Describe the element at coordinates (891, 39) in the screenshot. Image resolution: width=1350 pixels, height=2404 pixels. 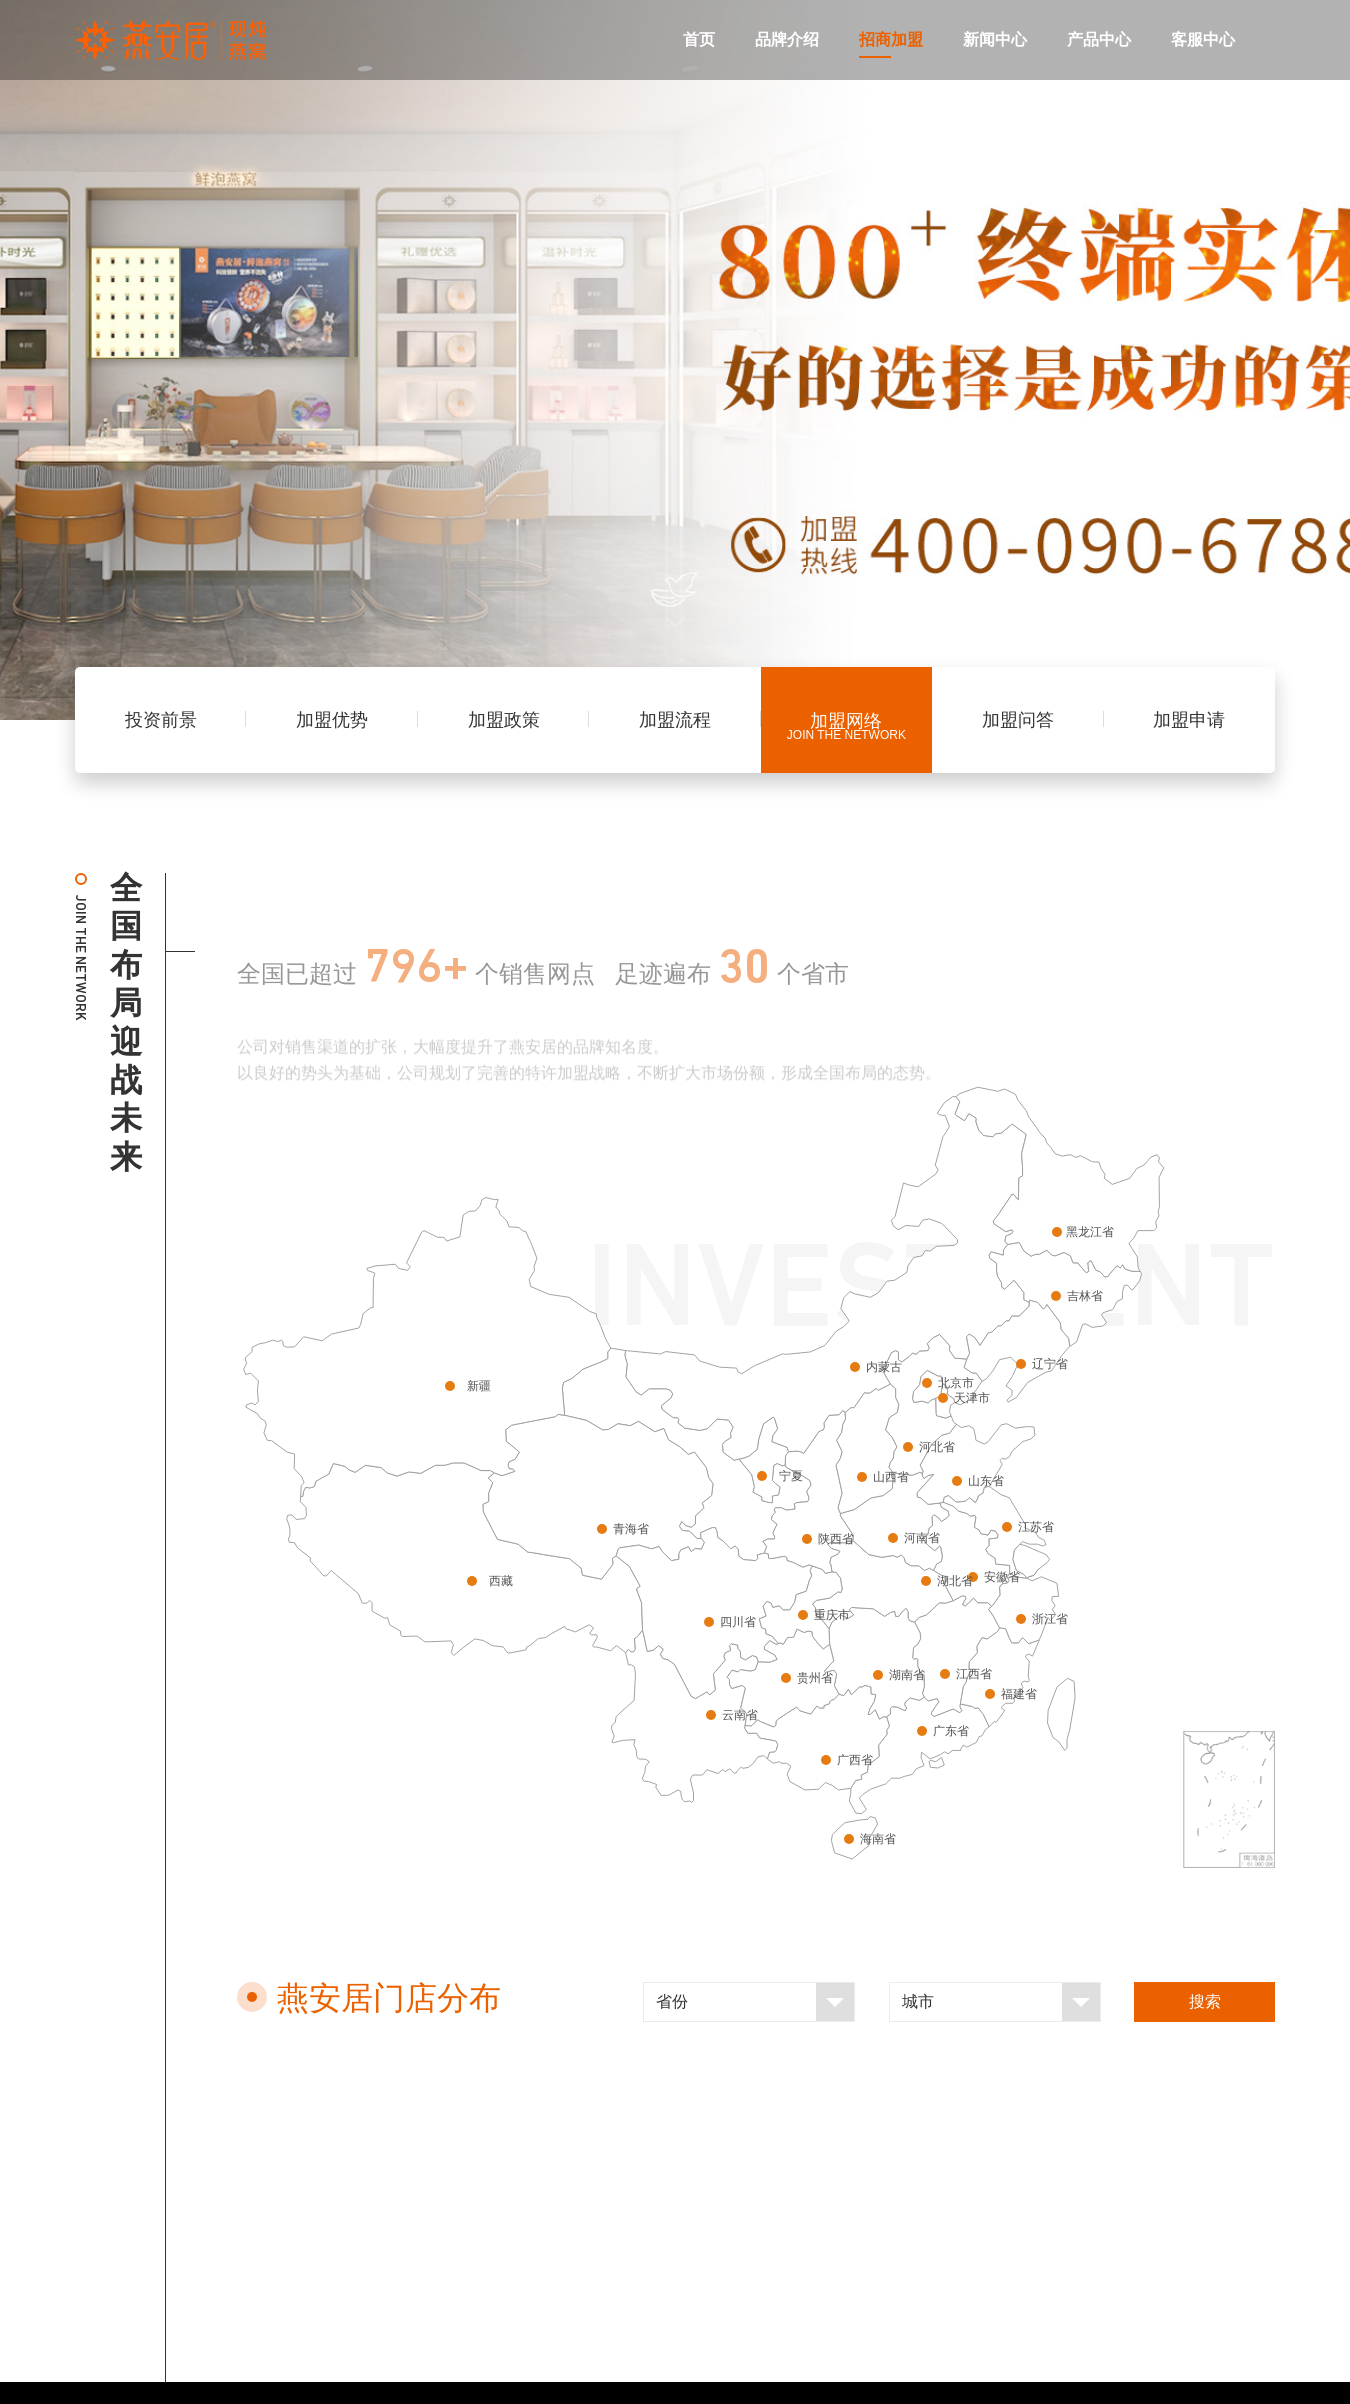
I see `招商加盟` at that location.